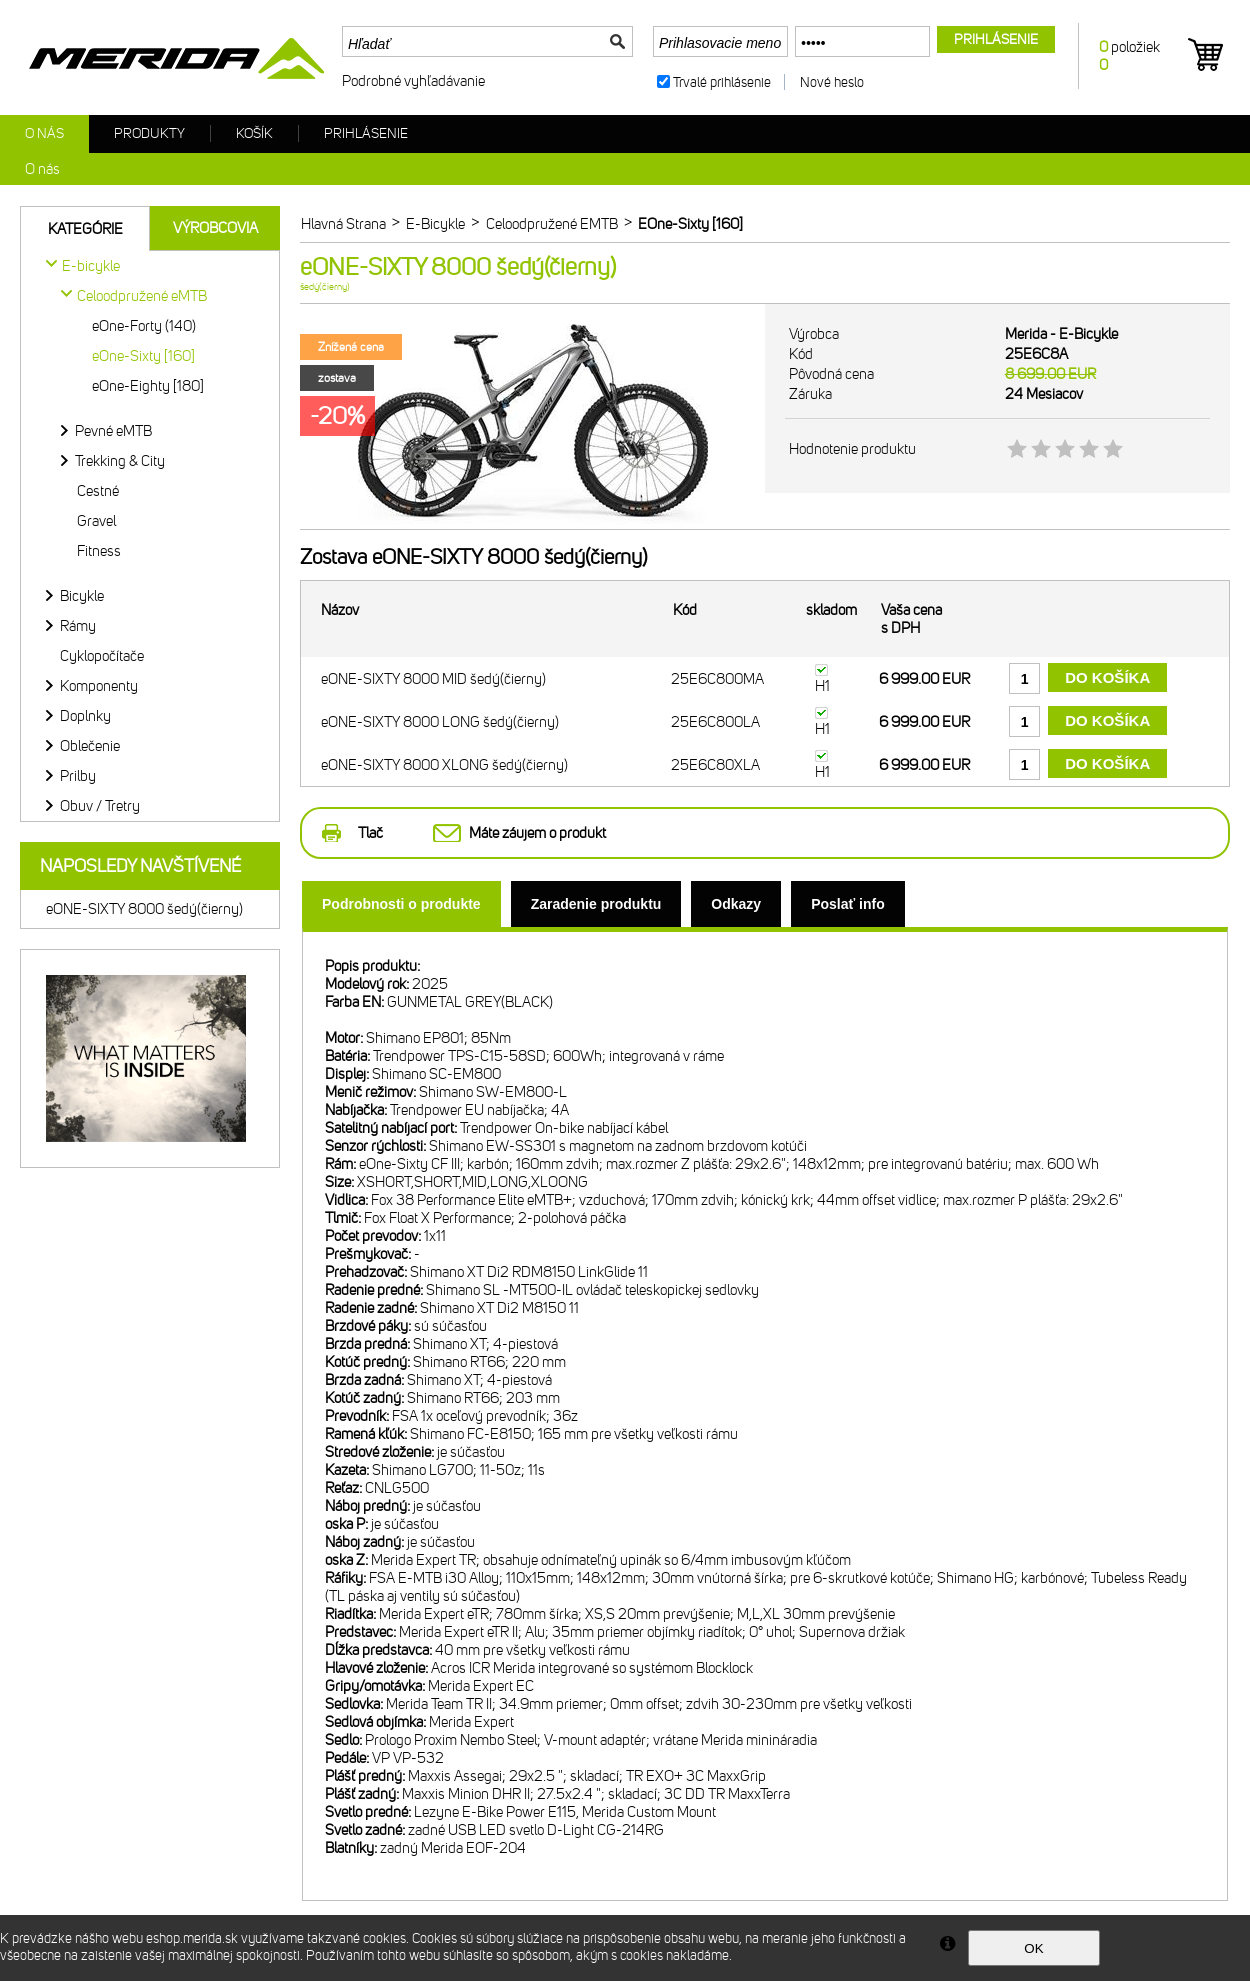 The height and width of the screenshot is (1981, 1250). I want to click on Produkty, so click(149, 133).